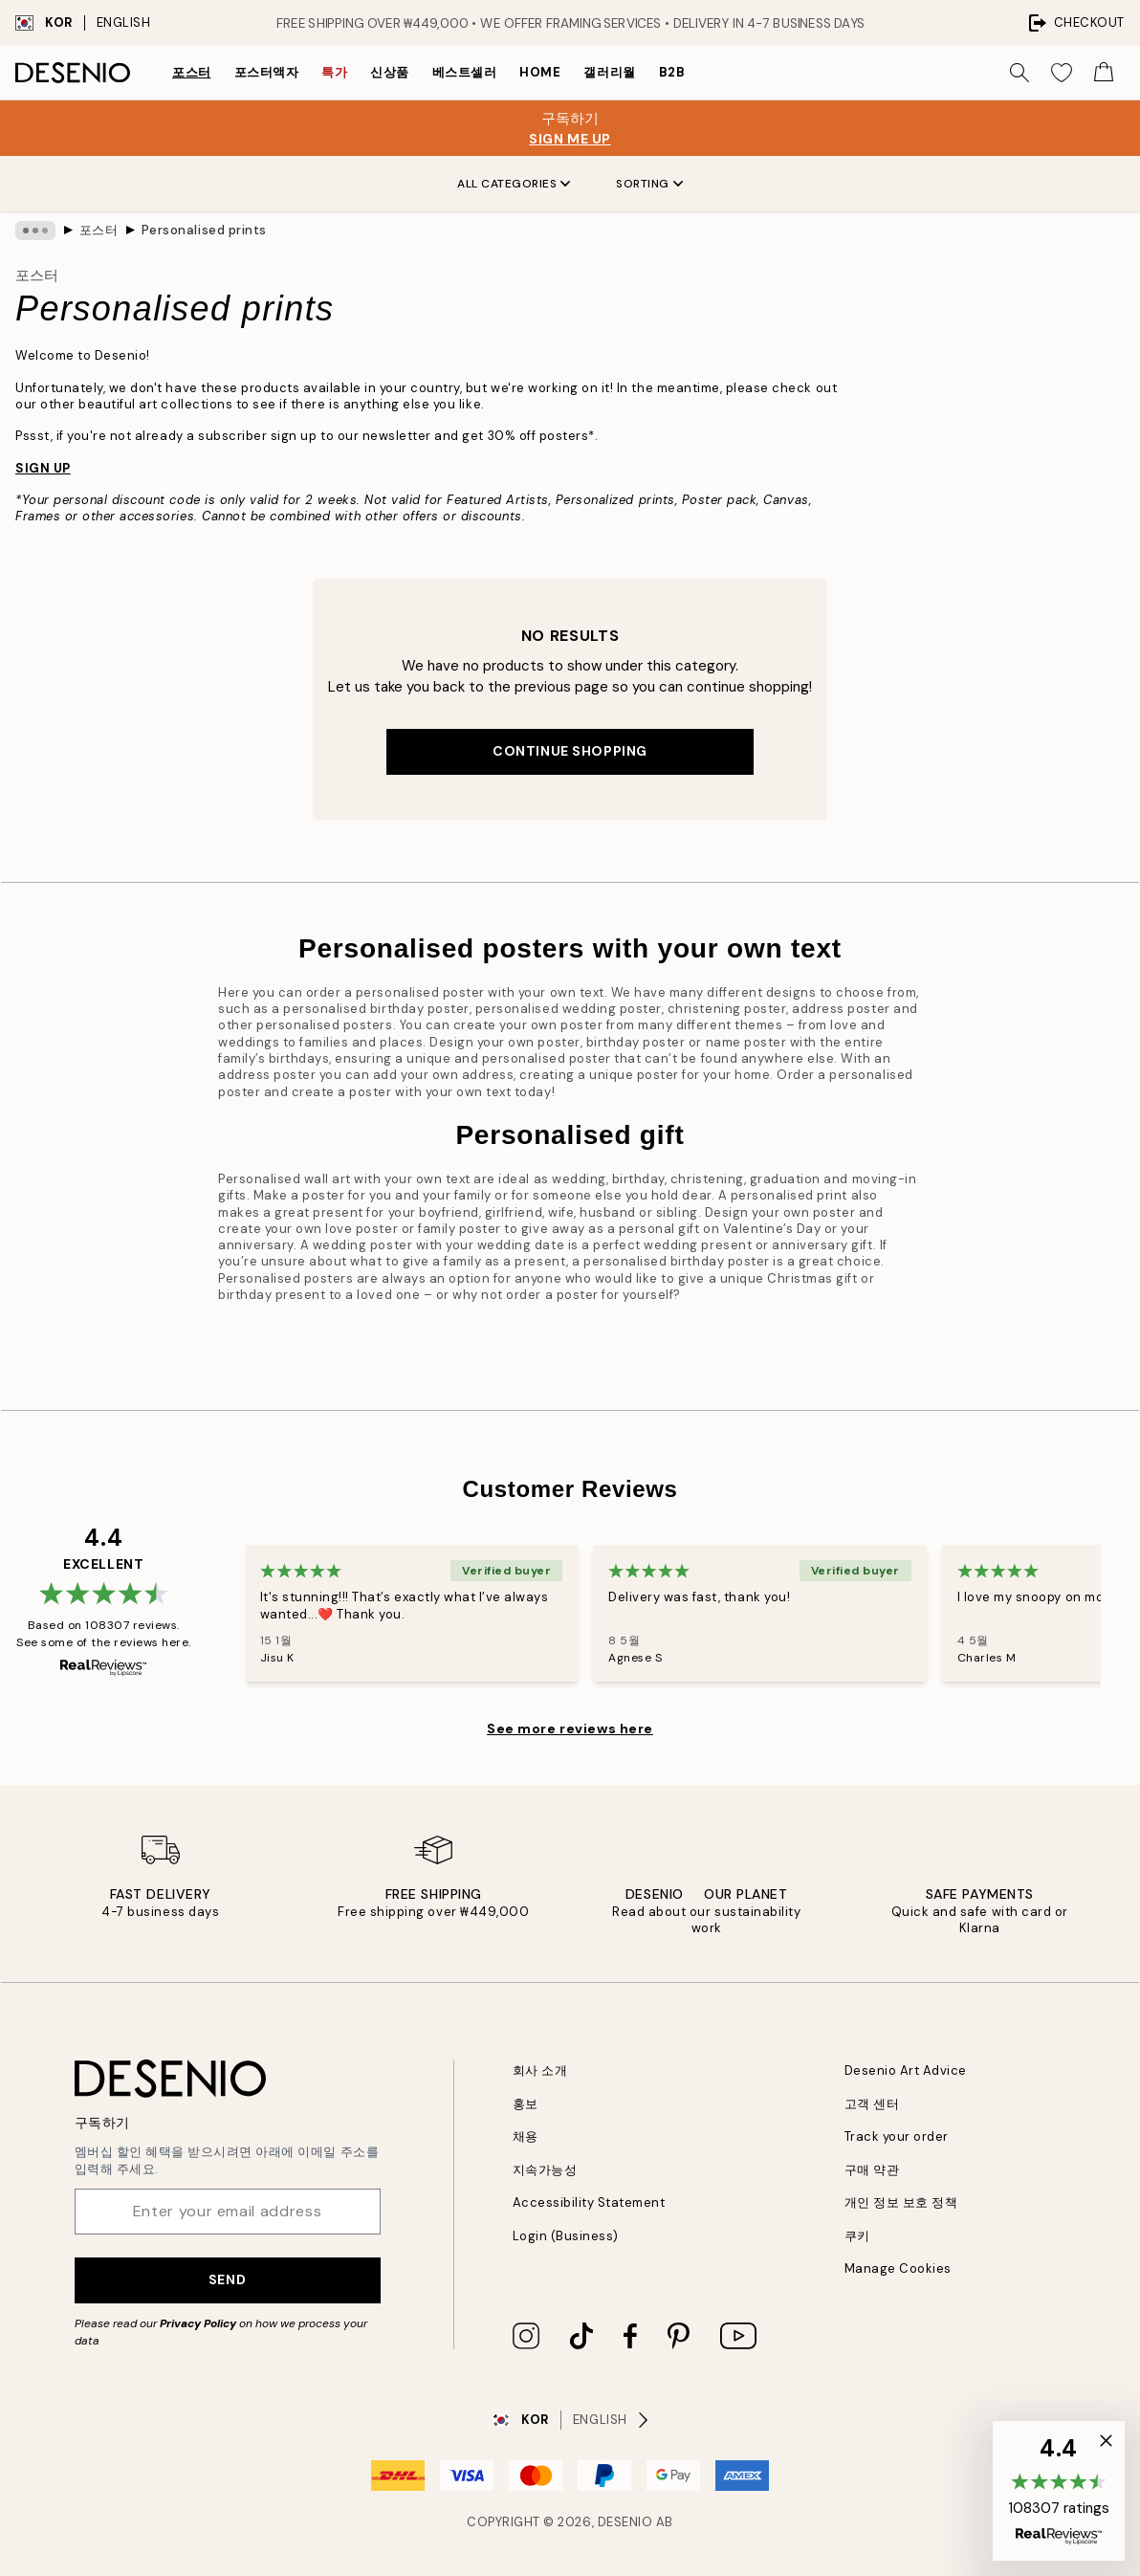 The image size is (1140, 2576). What do you see at coordinates (545, 2170) in the screenshot?
I see `지속가능성` at bounding box center [545, 2170].